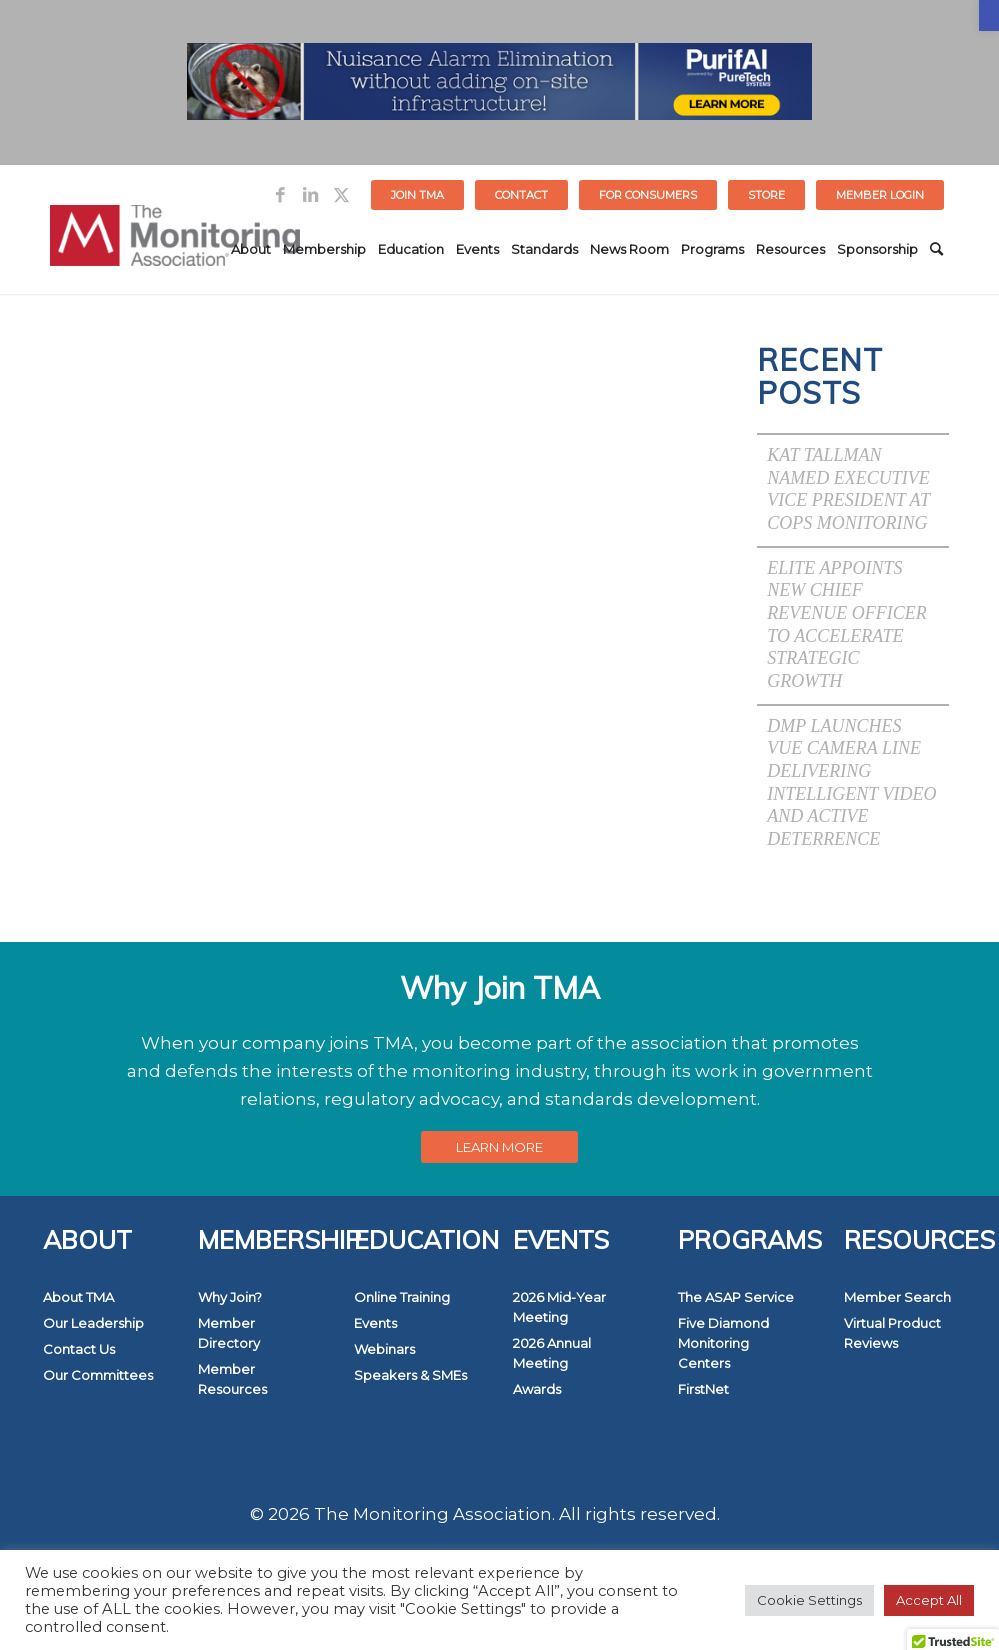 This screenshot has width=999, height=1650. Describe the element at coordinates (809, 1600) in the screenshot. I see `Cookie Settings [link]` at that location.